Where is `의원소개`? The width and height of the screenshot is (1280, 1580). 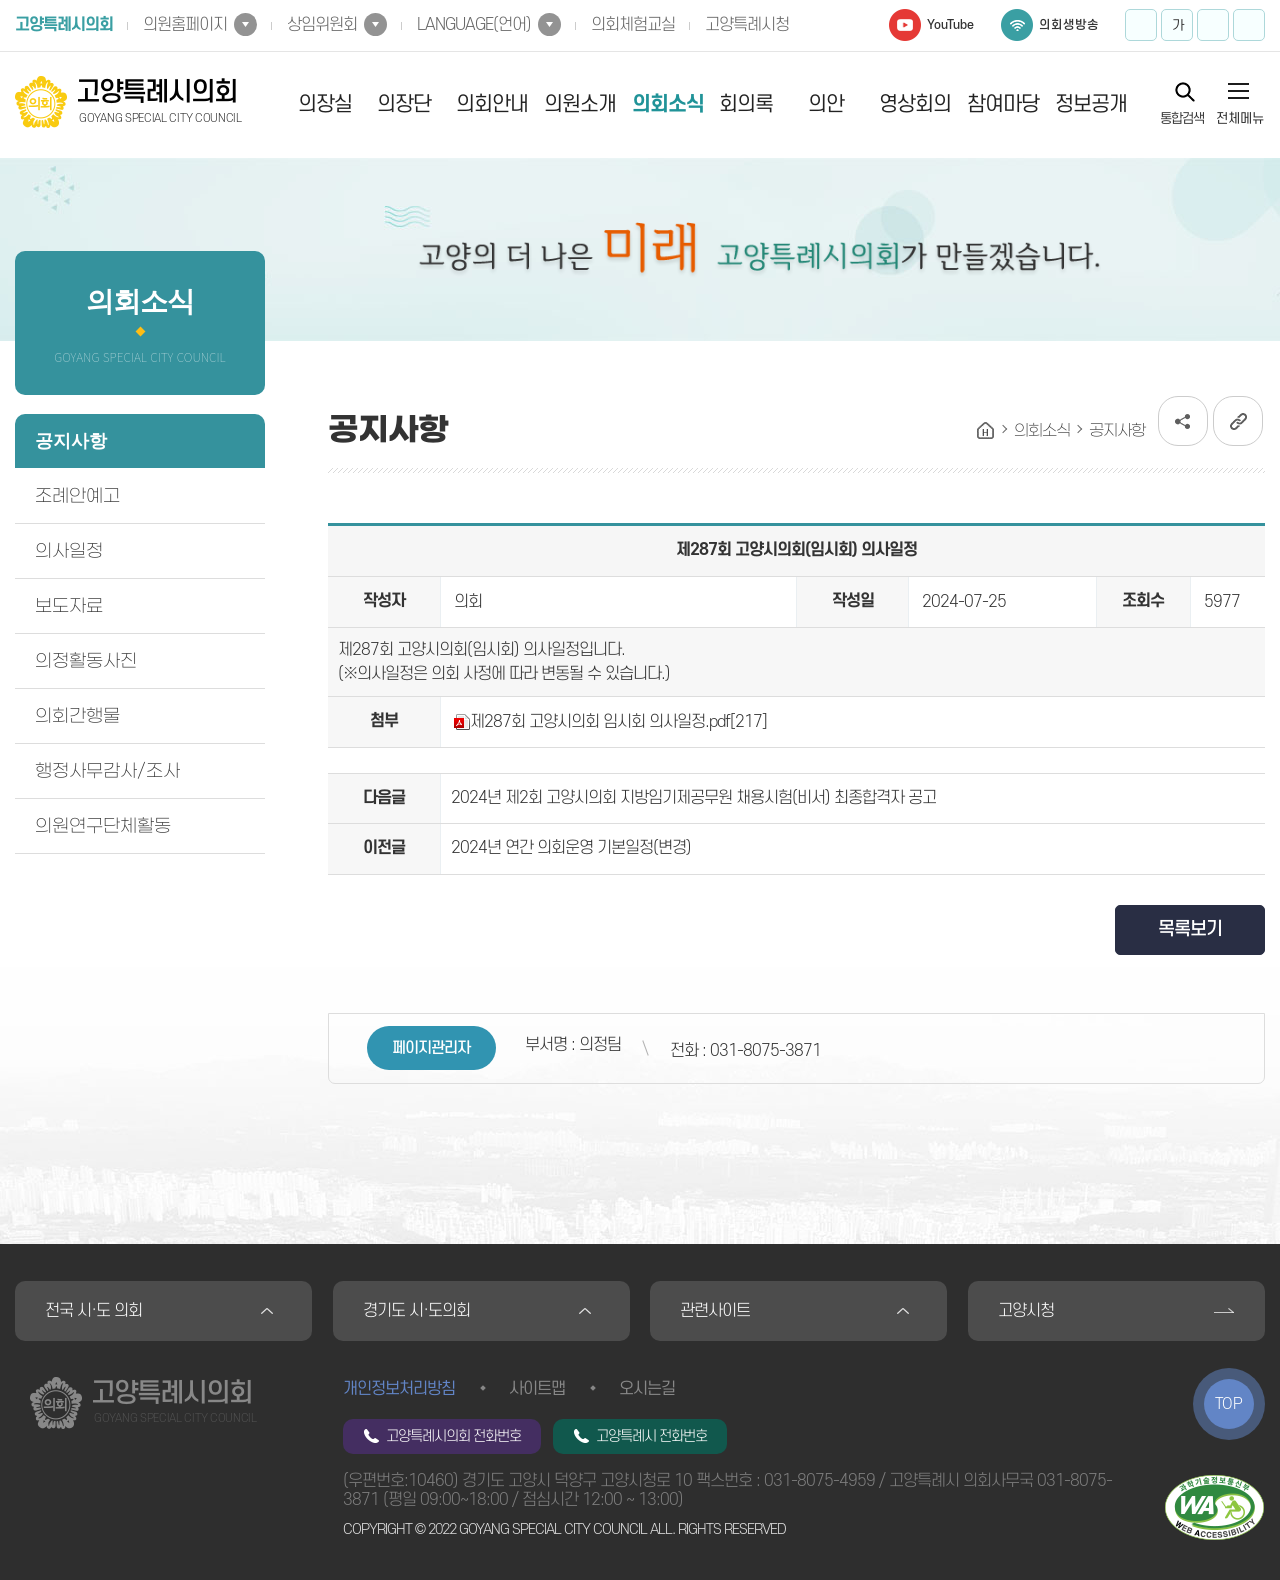 의원소개 is located at coordinates (580, 104).